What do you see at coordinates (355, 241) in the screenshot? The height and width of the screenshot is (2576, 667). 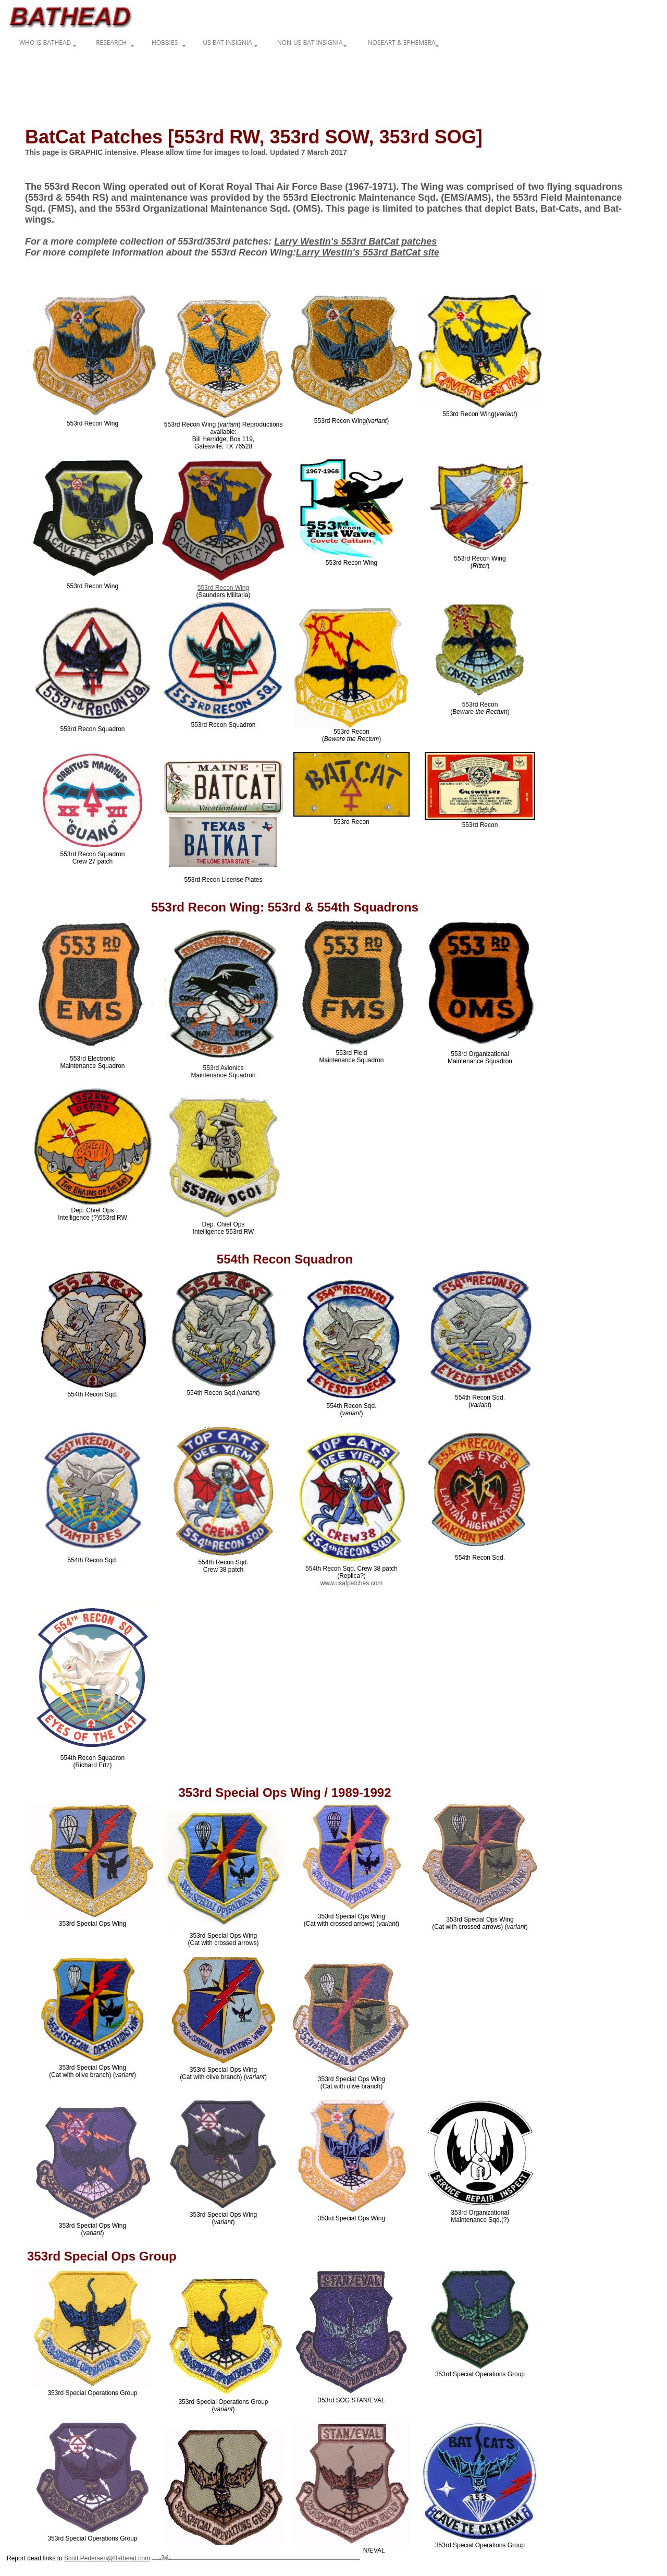 I see `Larry Westin's 553rd BatCat patches` at bounding box center [355, 241].